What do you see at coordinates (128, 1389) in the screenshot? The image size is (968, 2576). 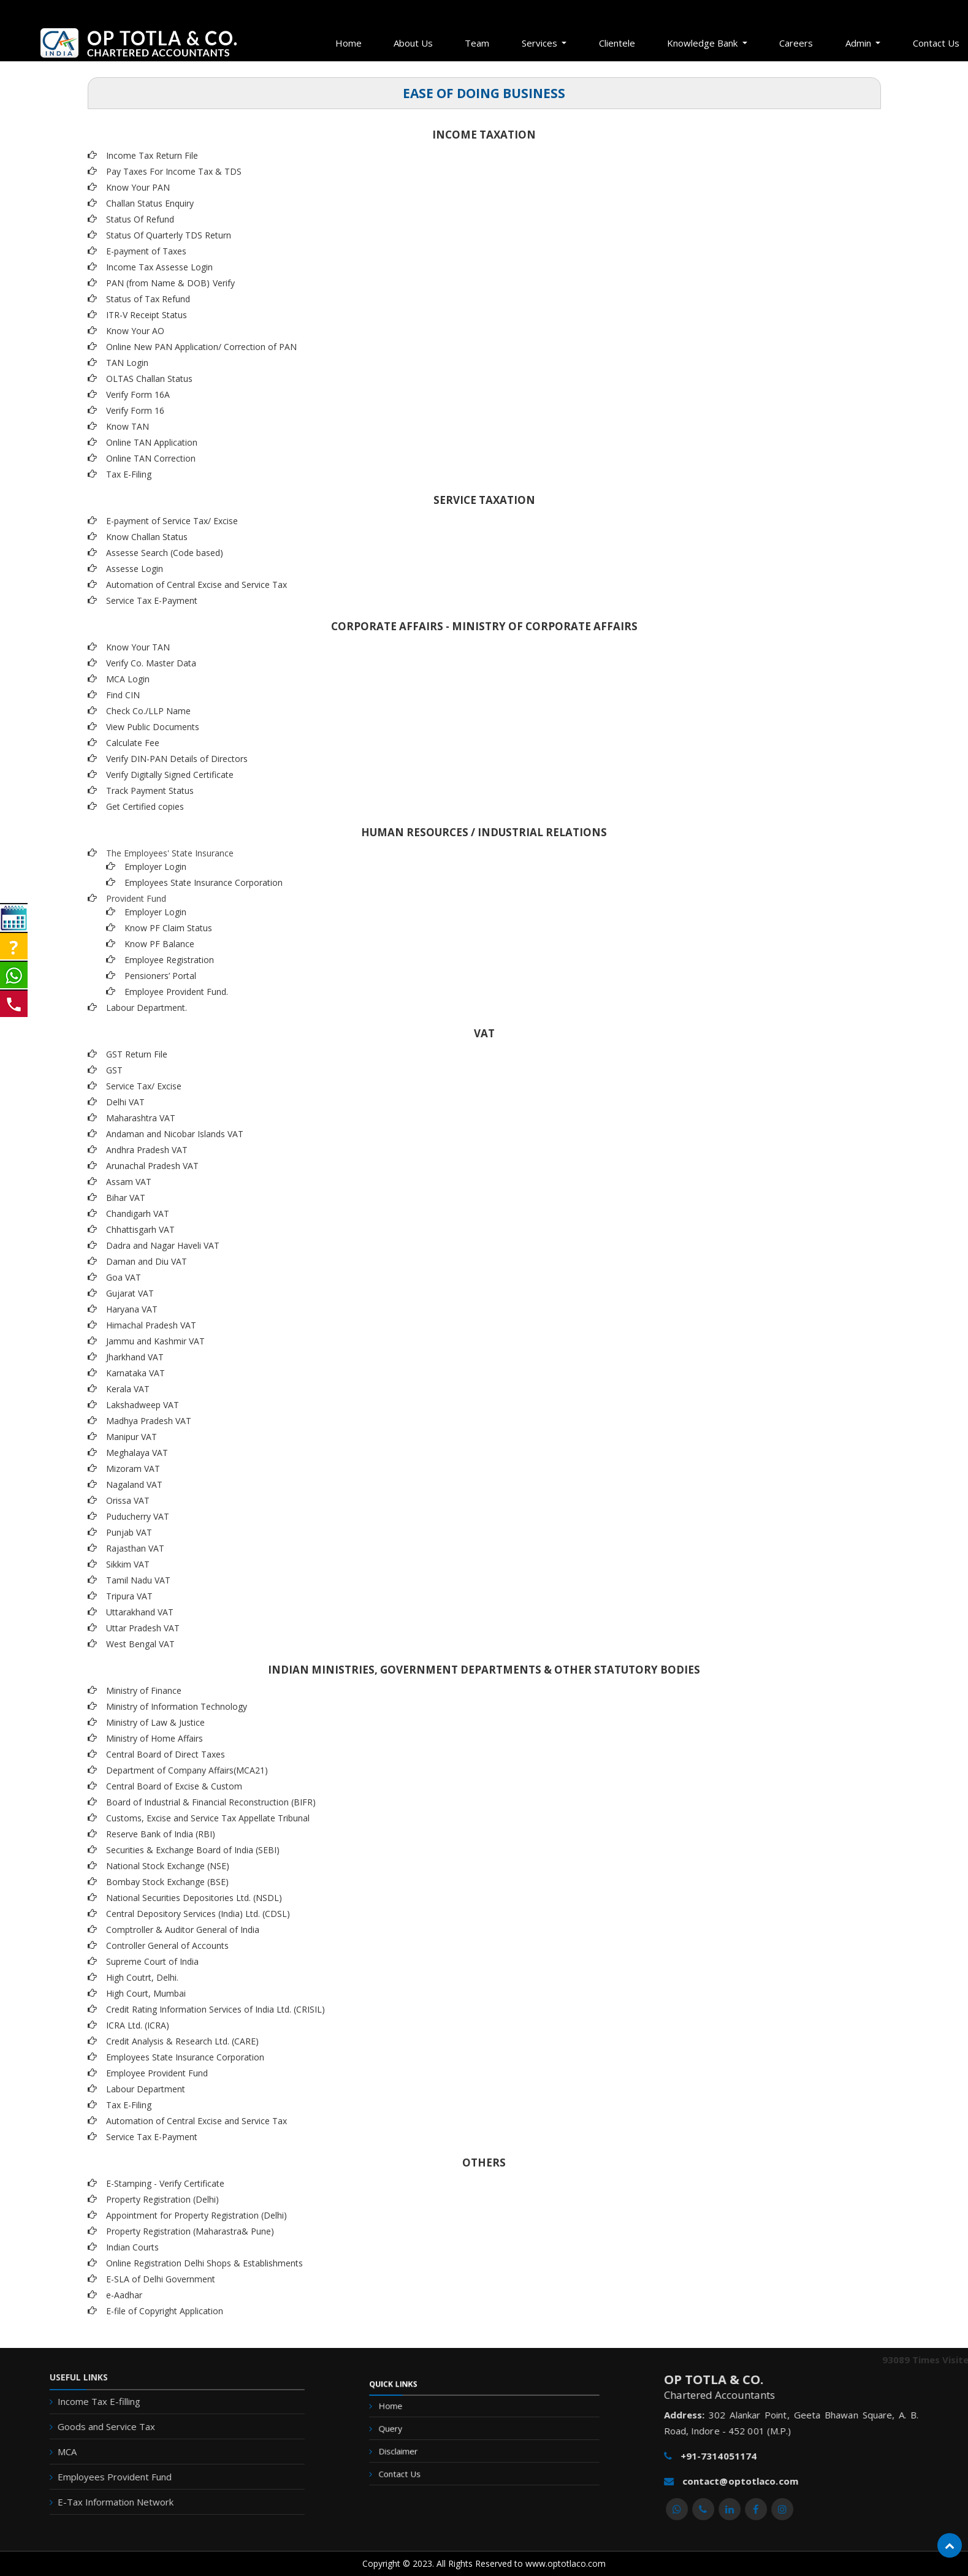 I see `Kerala VAT` at bounding box center [128, 1389].